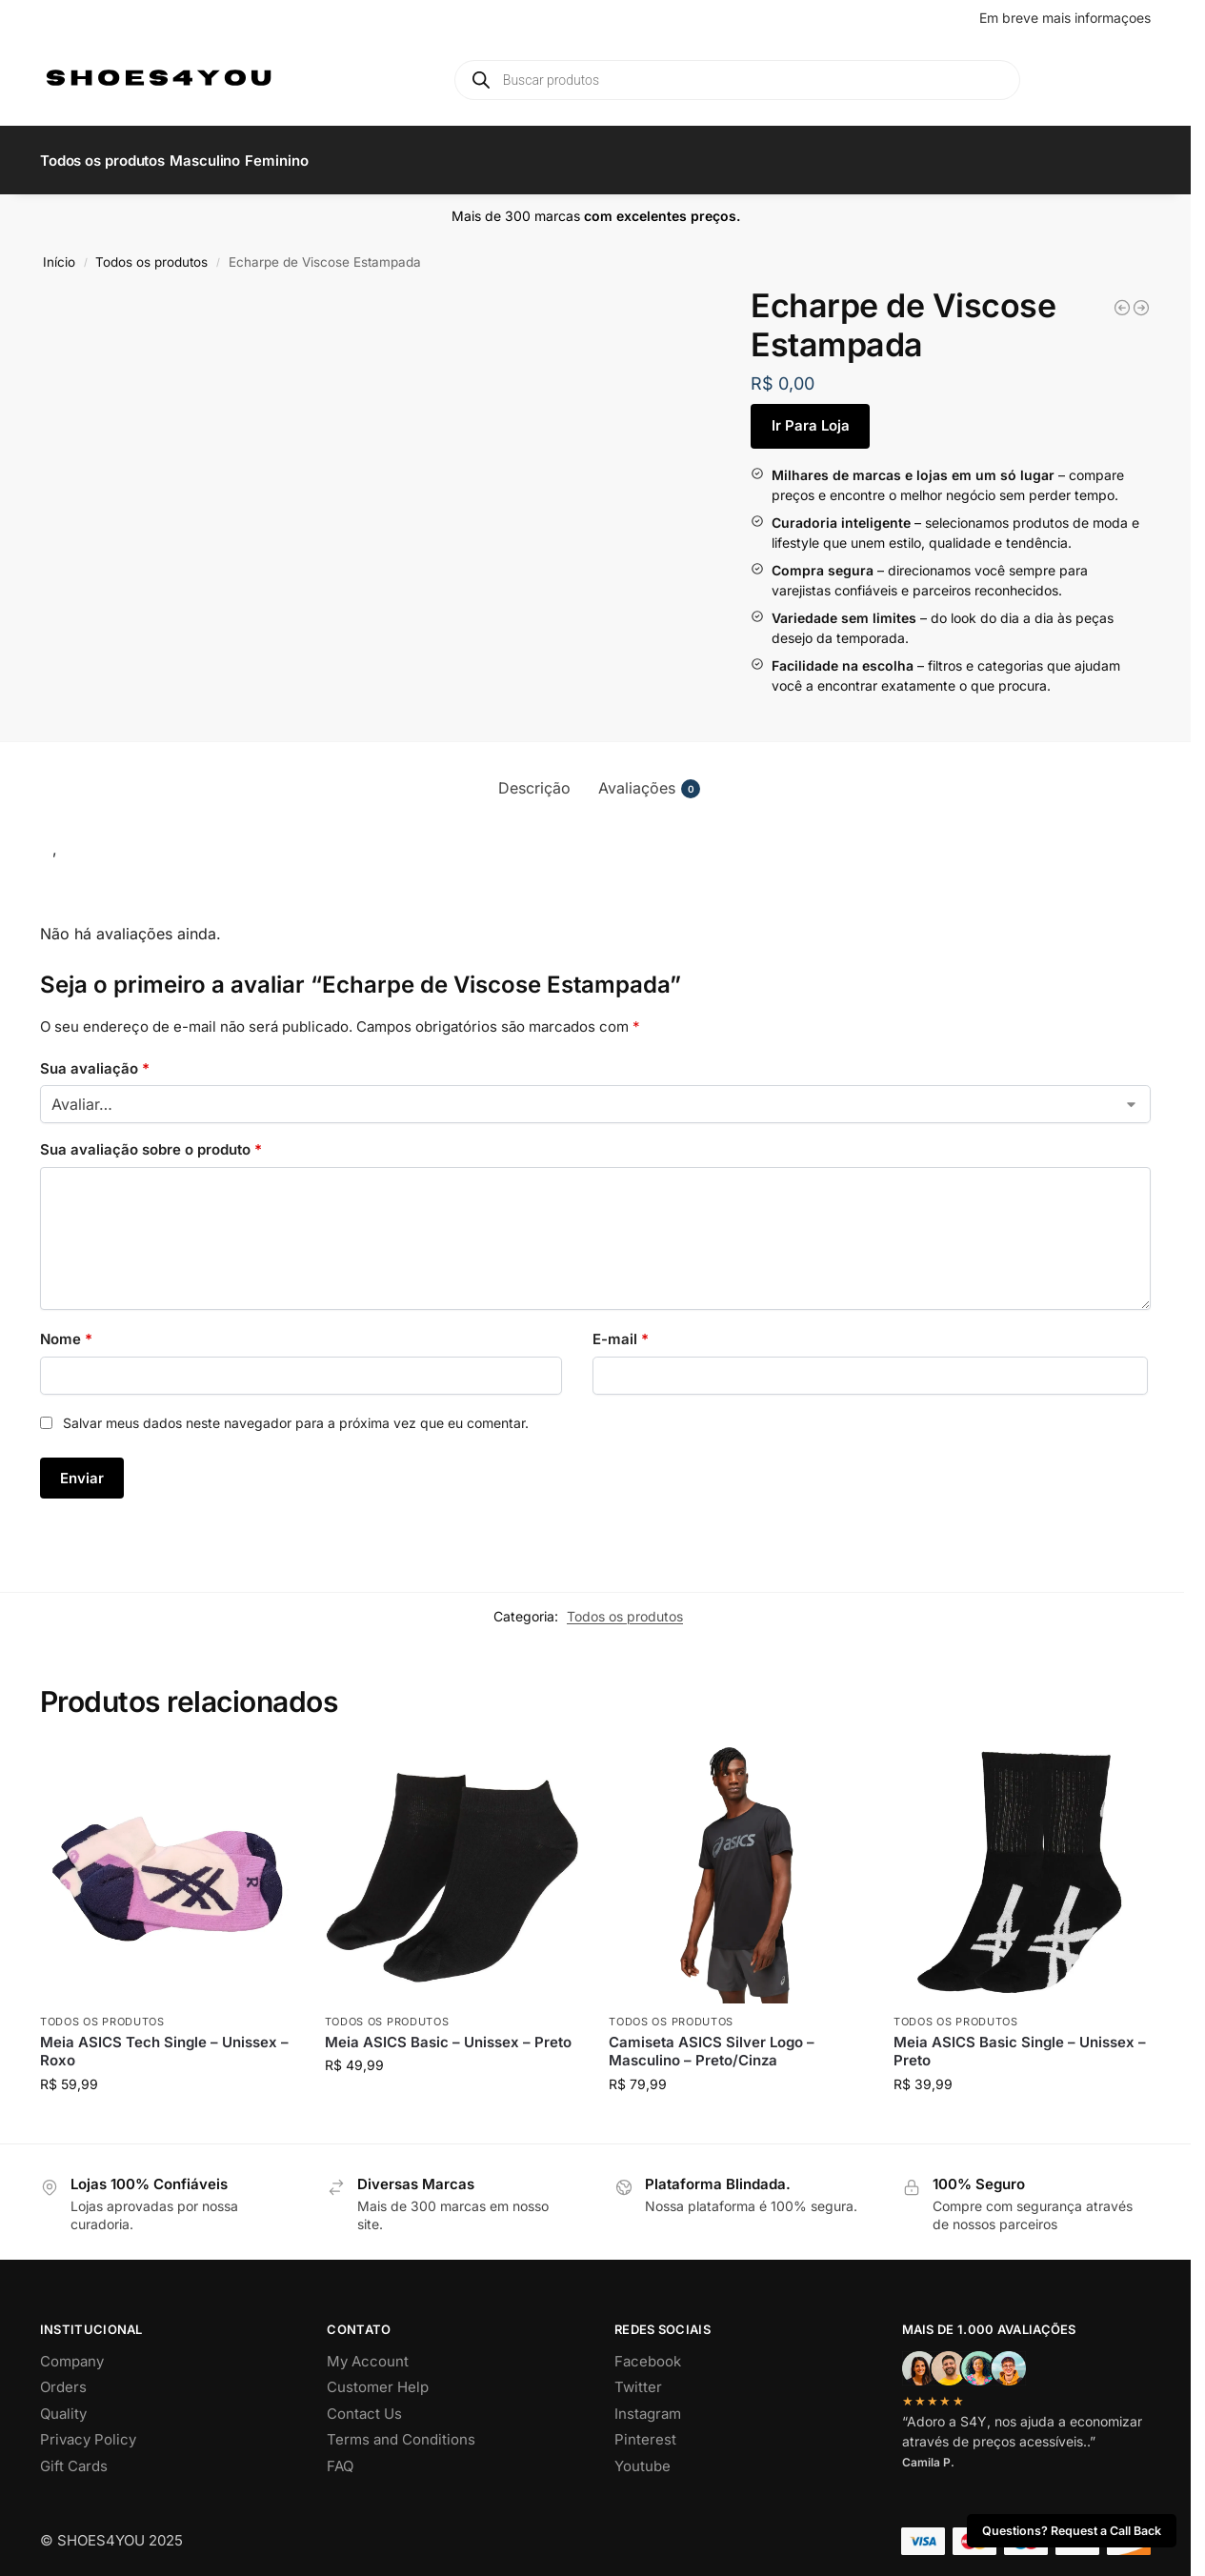  I want to click on Meia ASICS Basic – Unissex – Preto, so click(448, 2032).